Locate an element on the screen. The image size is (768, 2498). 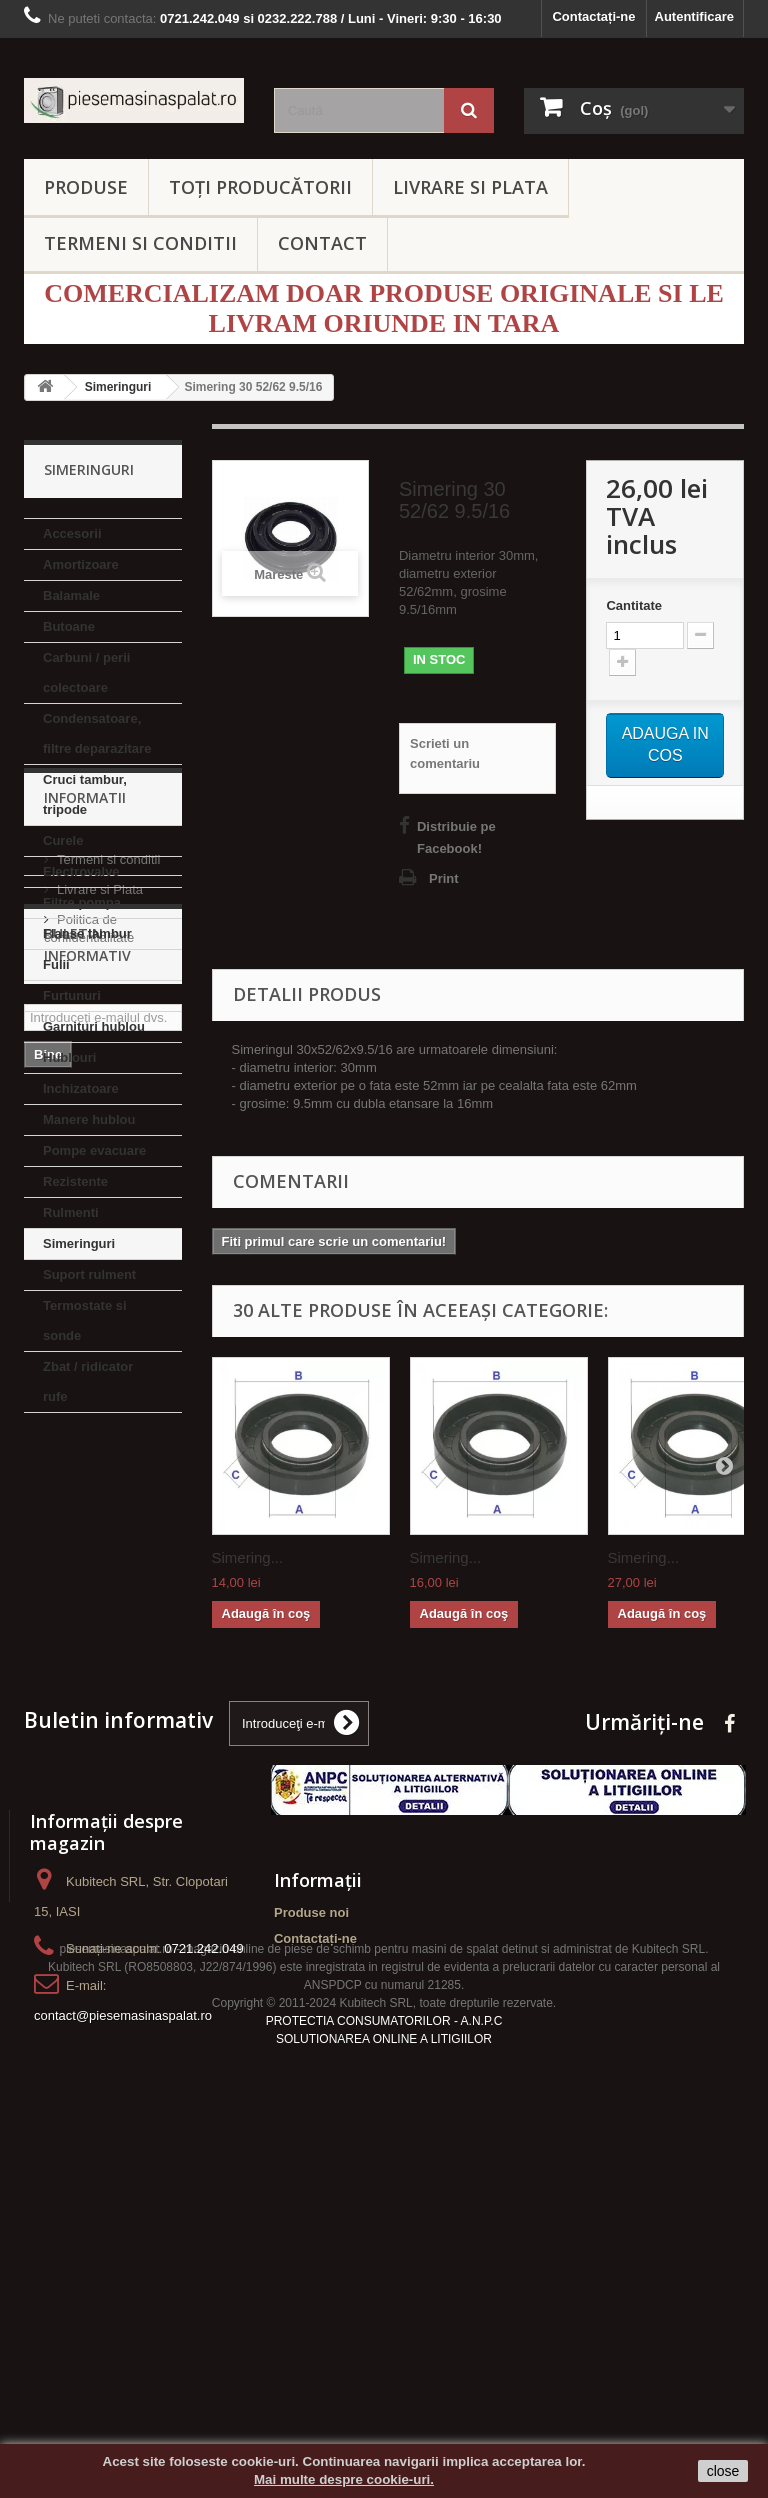
Simering... is located at coordinates (248, 1557).